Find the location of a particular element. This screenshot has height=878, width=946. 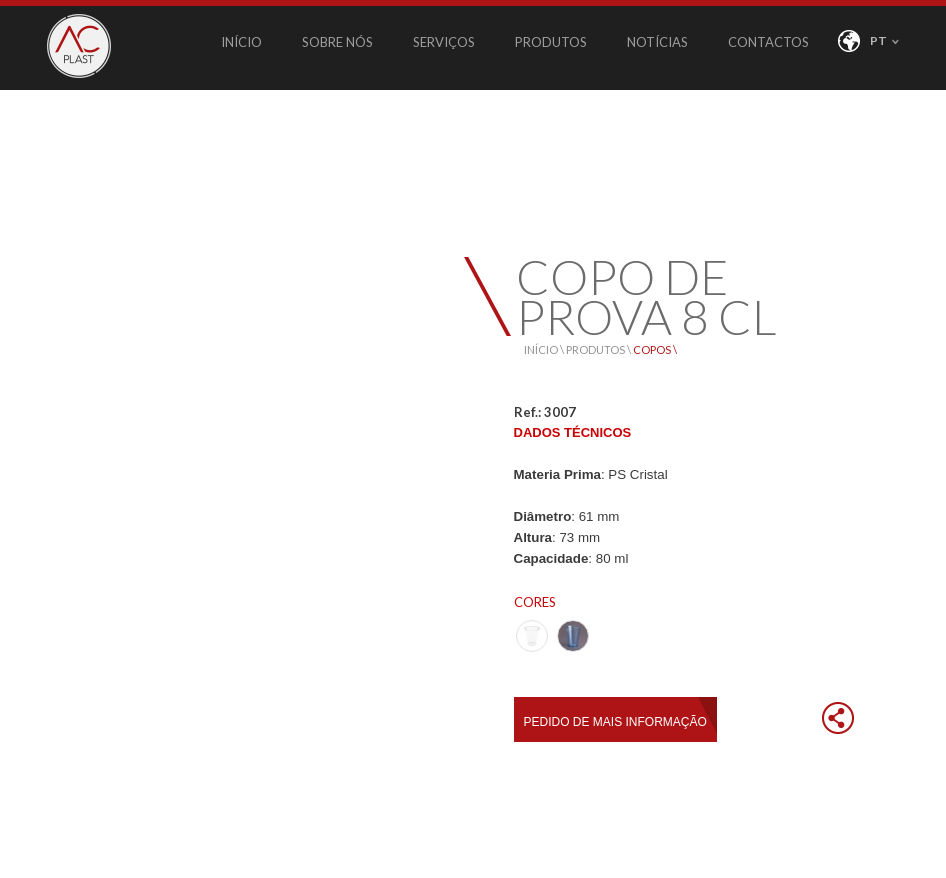

PRODUTOS \ is located at coordinates (599, 349).